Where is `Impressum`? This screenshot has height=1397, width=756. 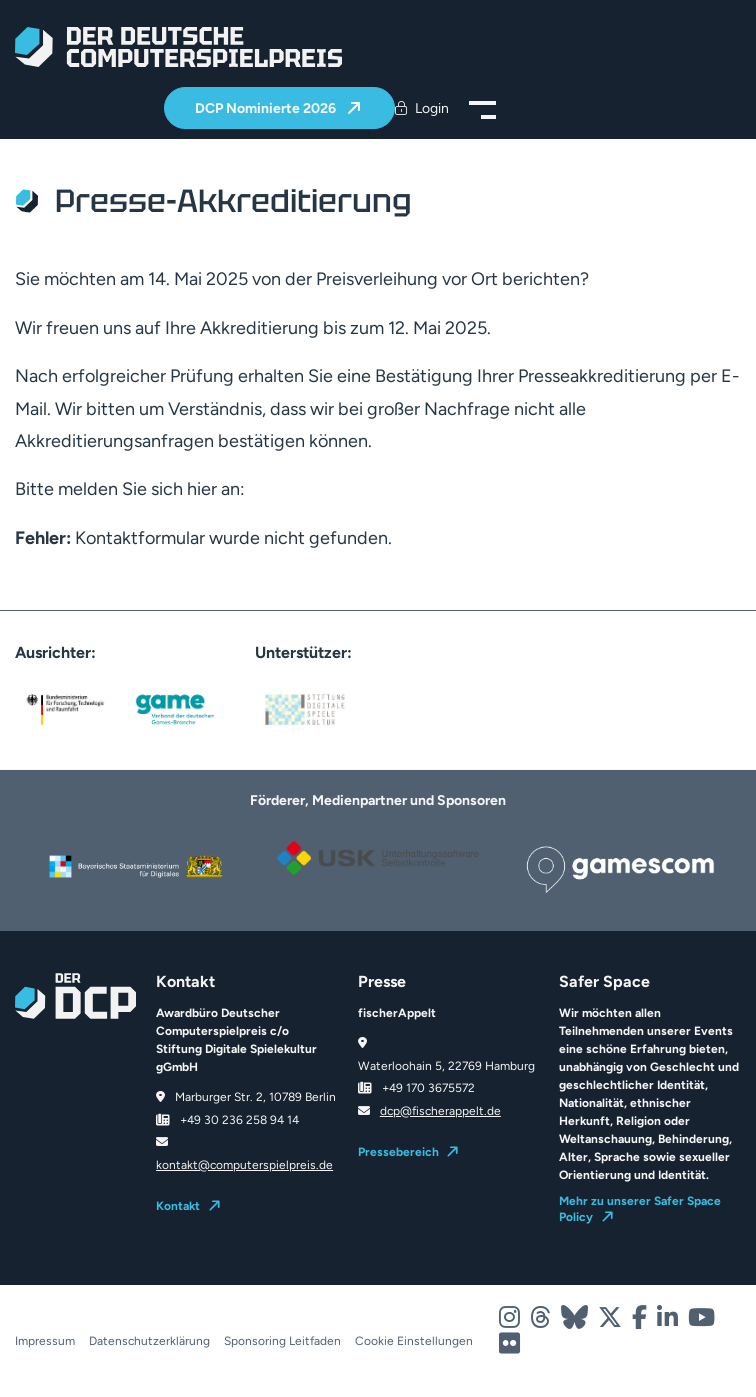
Impressum is located at coordinates (45, 1341).